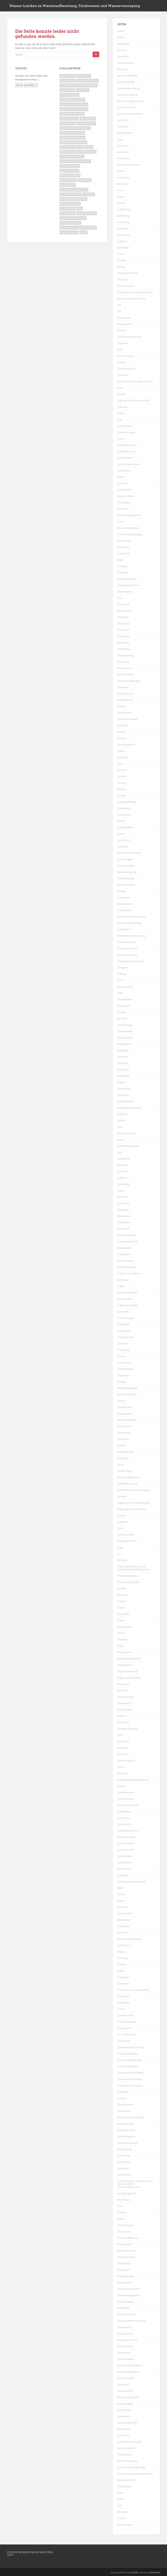  Describe the element at coordinates (129, 534) in the screenshot. I see `Druckerhöhungsanlage` at that location.